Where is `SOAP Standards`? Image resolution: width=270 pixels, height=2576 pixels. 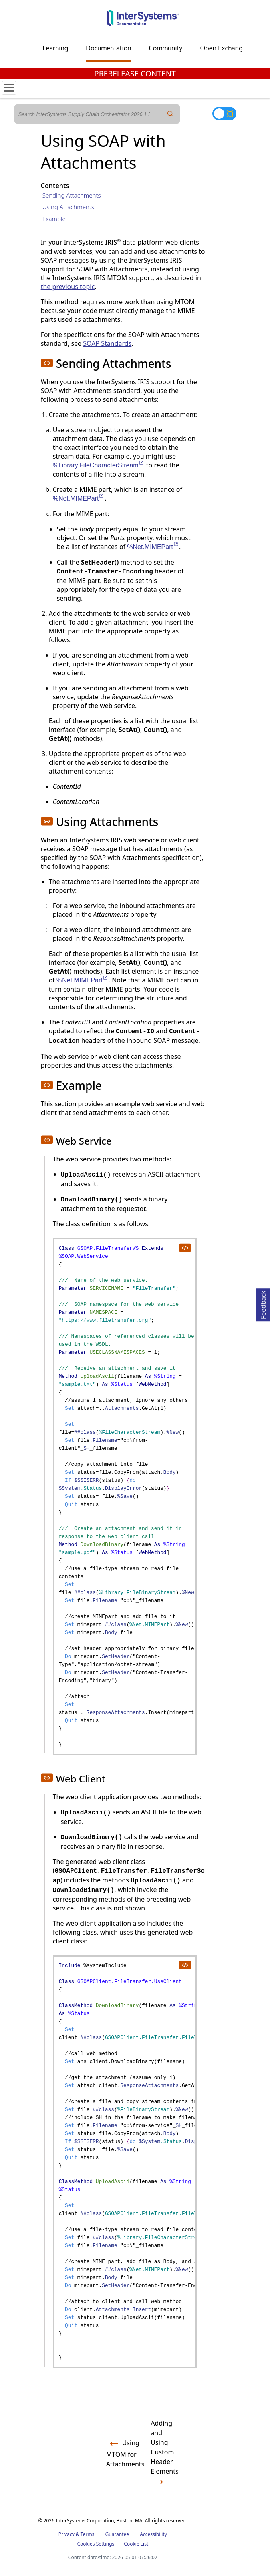 SOAP Standards is located at coordinates (107, 343).